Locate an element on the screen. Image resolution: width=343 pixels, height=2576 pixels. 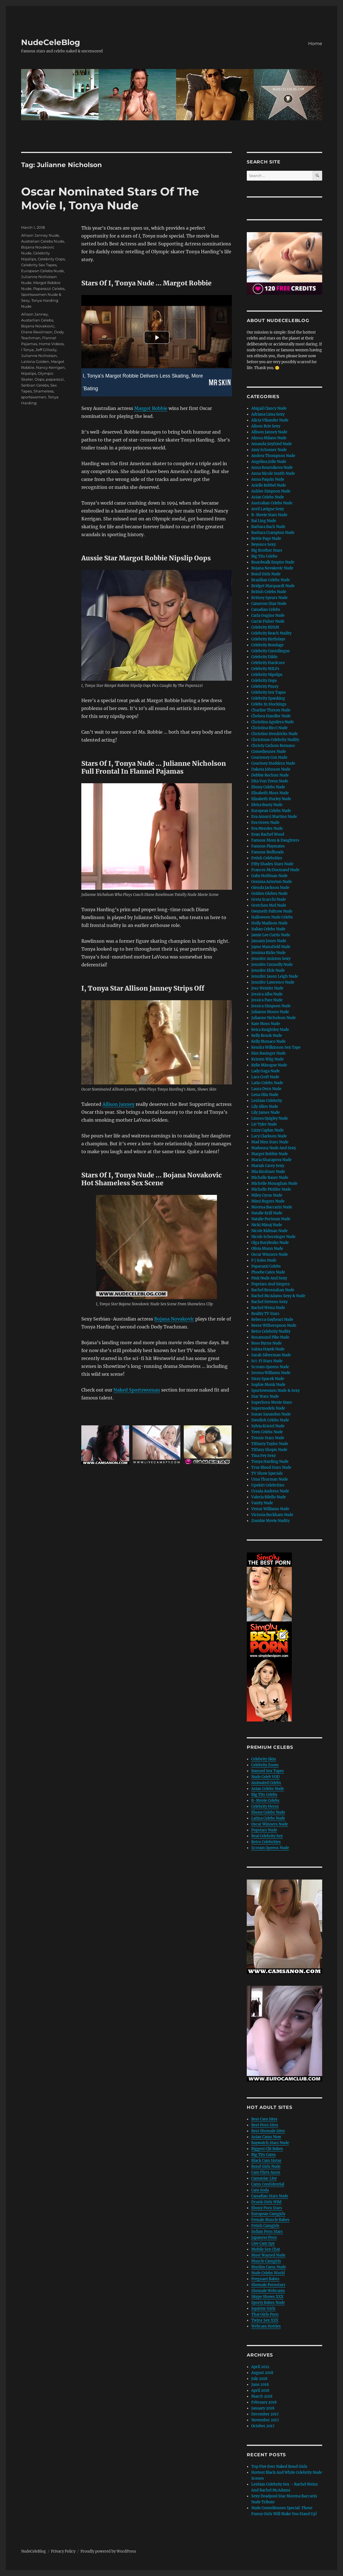
Celebrity Bondage is located at coordinates (267, 645).